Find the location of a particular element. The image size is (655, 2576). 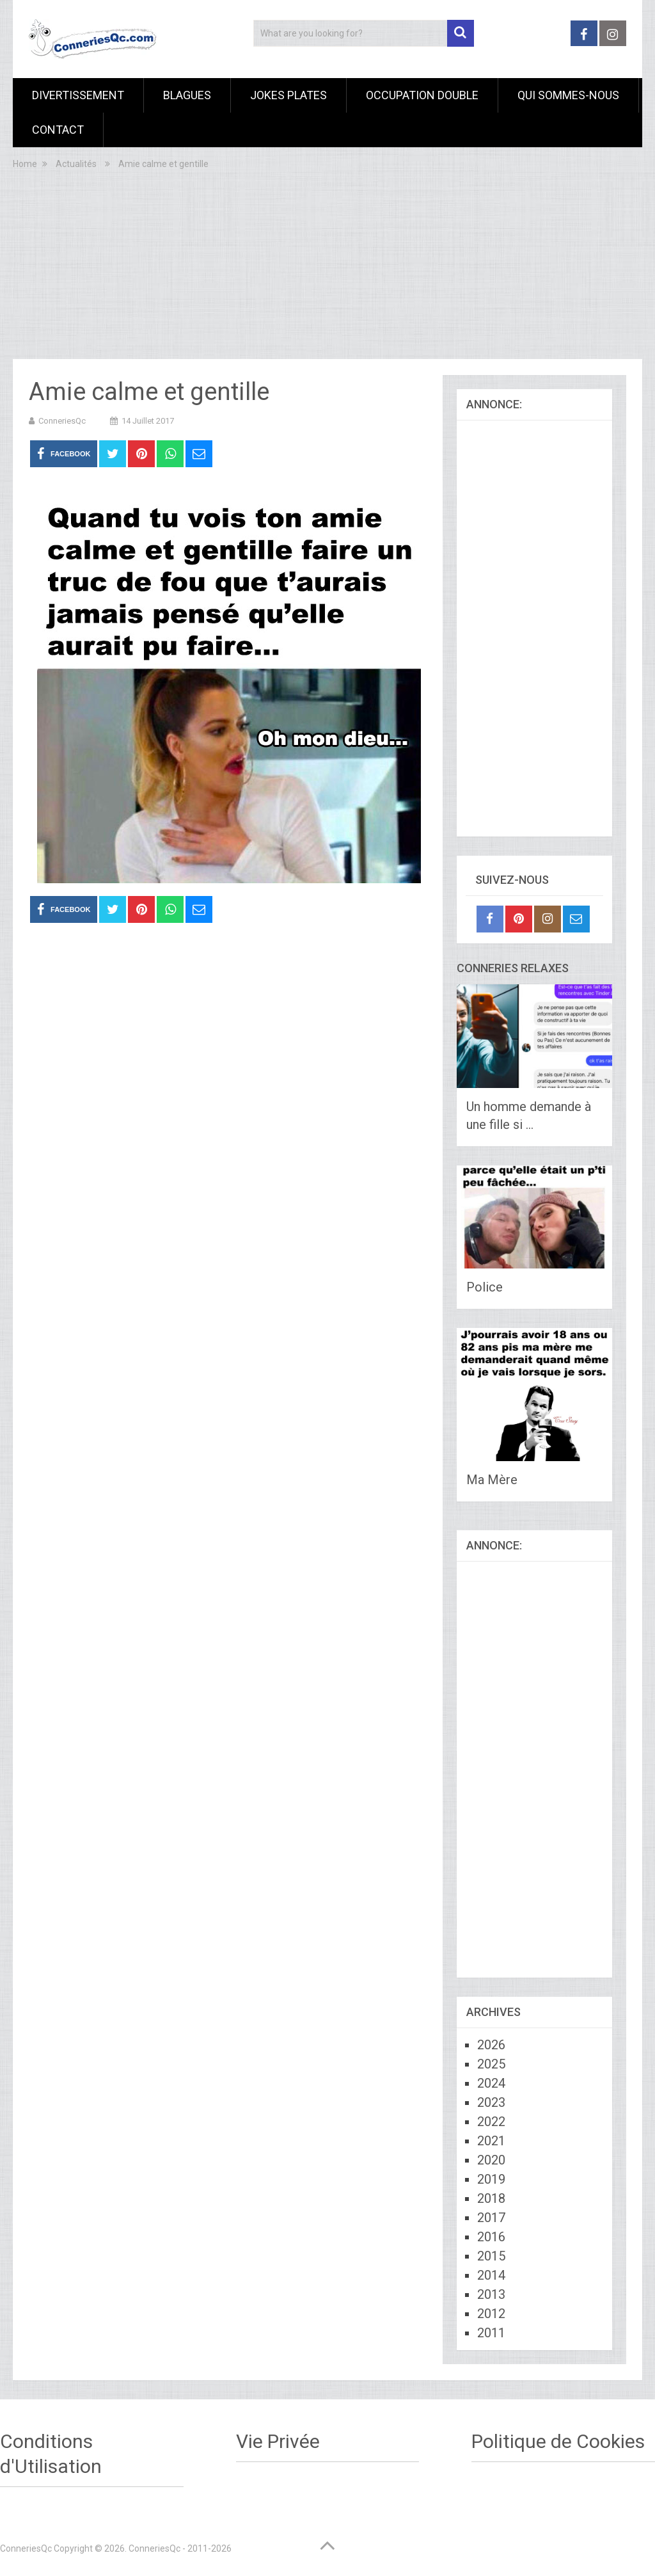

2016 is located at coordinates (491, 2236).